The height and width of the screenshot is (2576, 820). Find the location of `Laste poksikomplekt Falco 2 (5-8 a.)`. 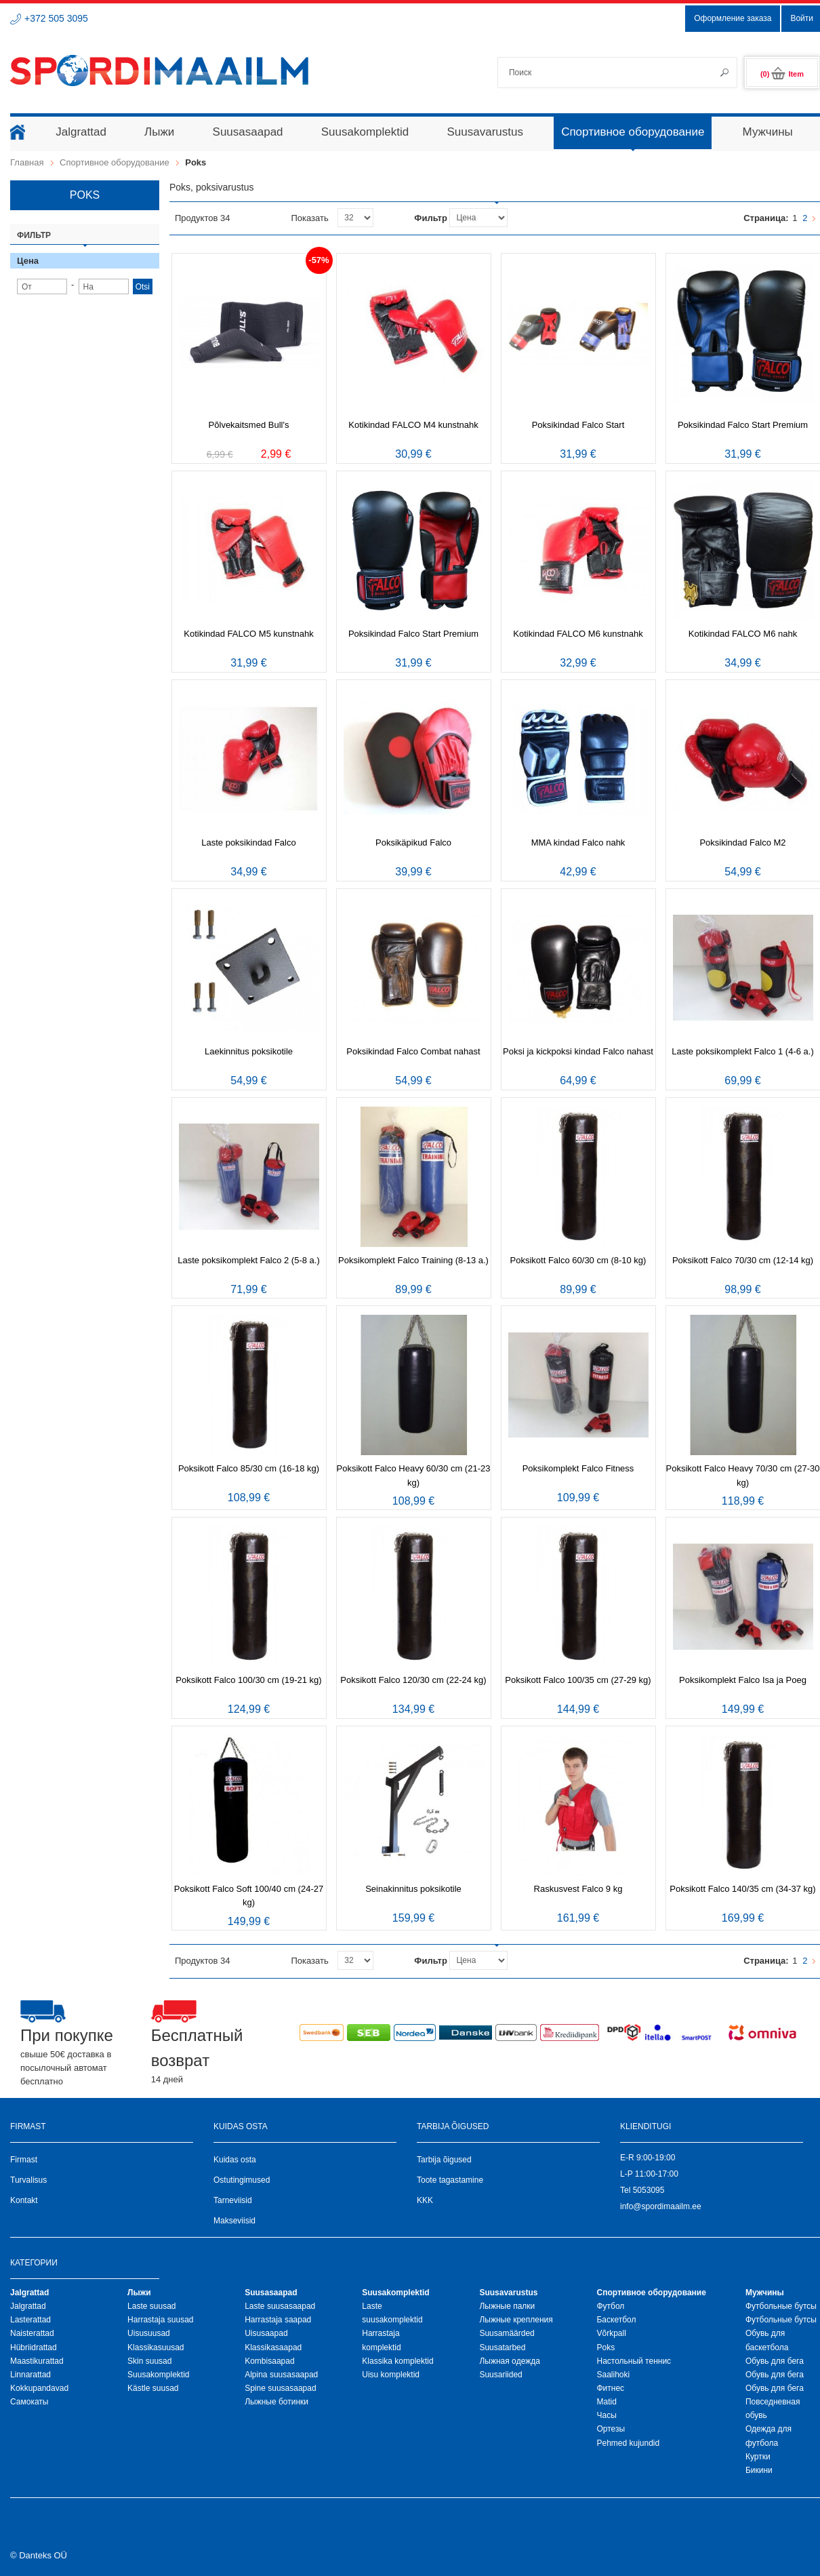

Laste poksikomplekt Falco 2 (5-8 a.) is located at coordinates (249, 1260).